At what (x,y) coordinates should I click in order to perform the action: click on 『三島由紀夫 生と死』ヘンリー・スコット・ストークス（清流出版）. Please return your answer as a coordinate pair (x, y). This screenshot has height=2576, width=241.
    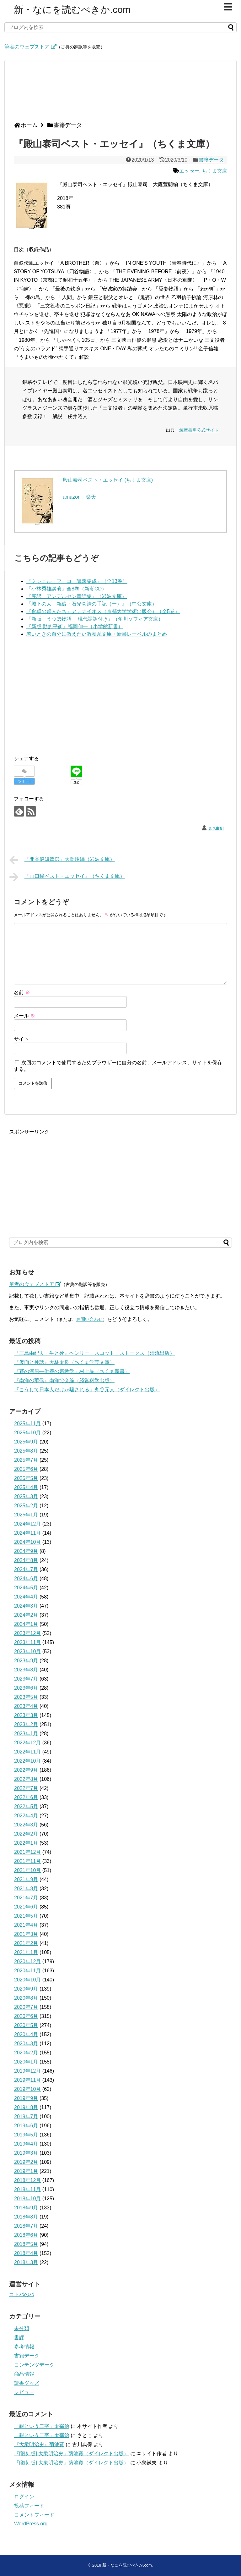
    Looking at the image, I should click on (94, 1353).